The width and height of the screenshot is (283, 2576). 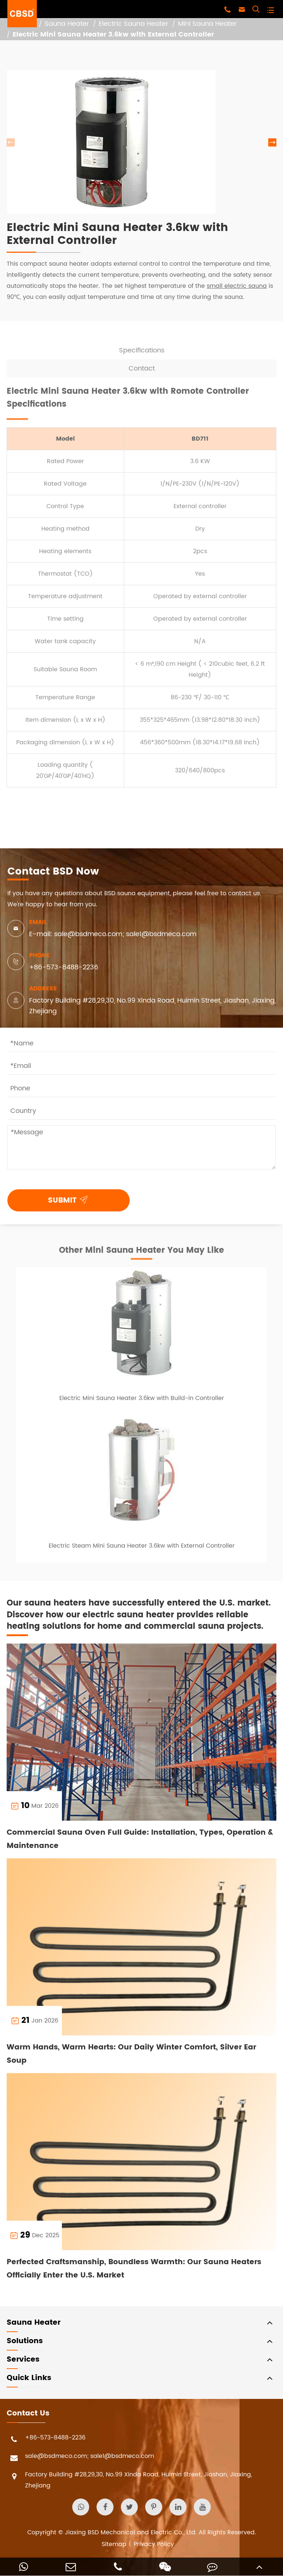 I want to click on Privacy Policy, so click(x=154, y=2544).